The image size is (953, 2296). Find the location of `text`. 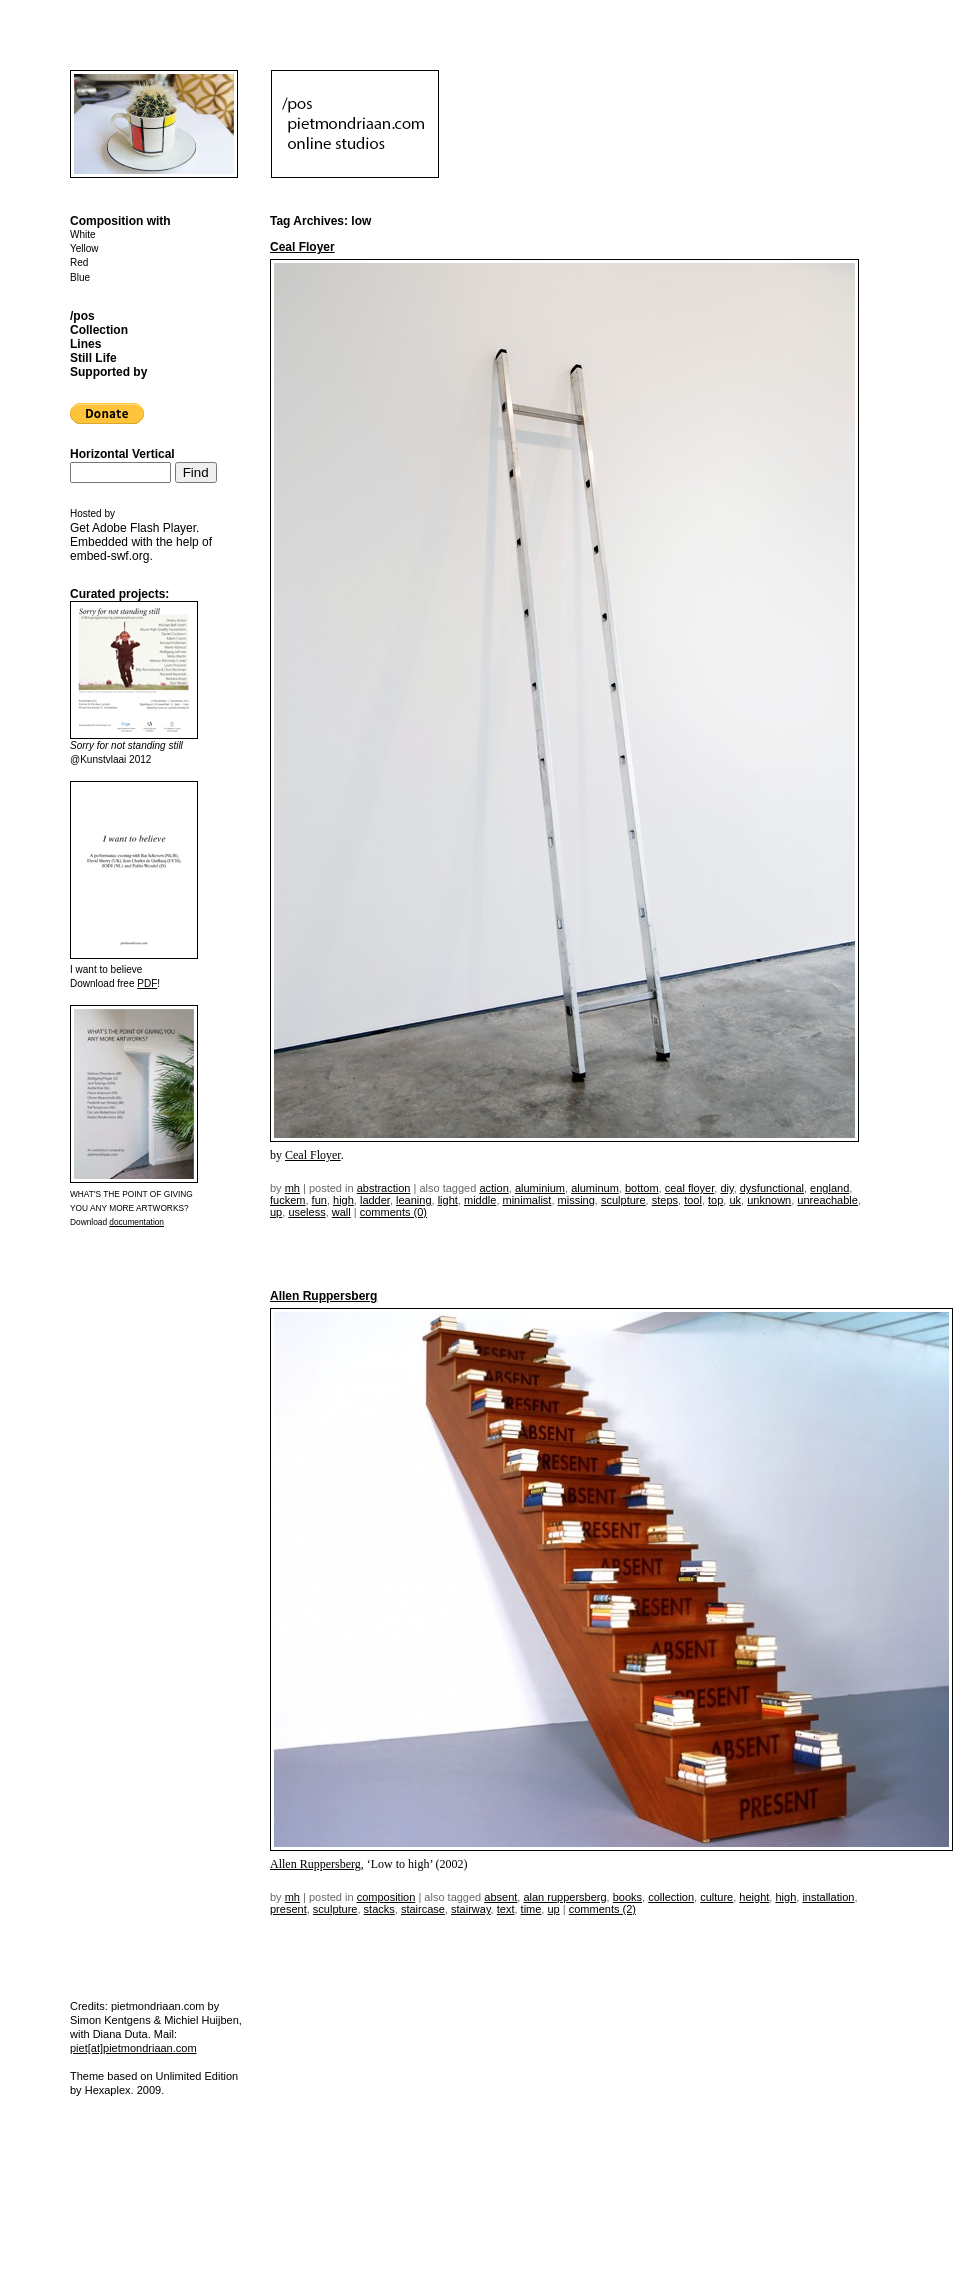

text is located at coordinates (506, 1909).